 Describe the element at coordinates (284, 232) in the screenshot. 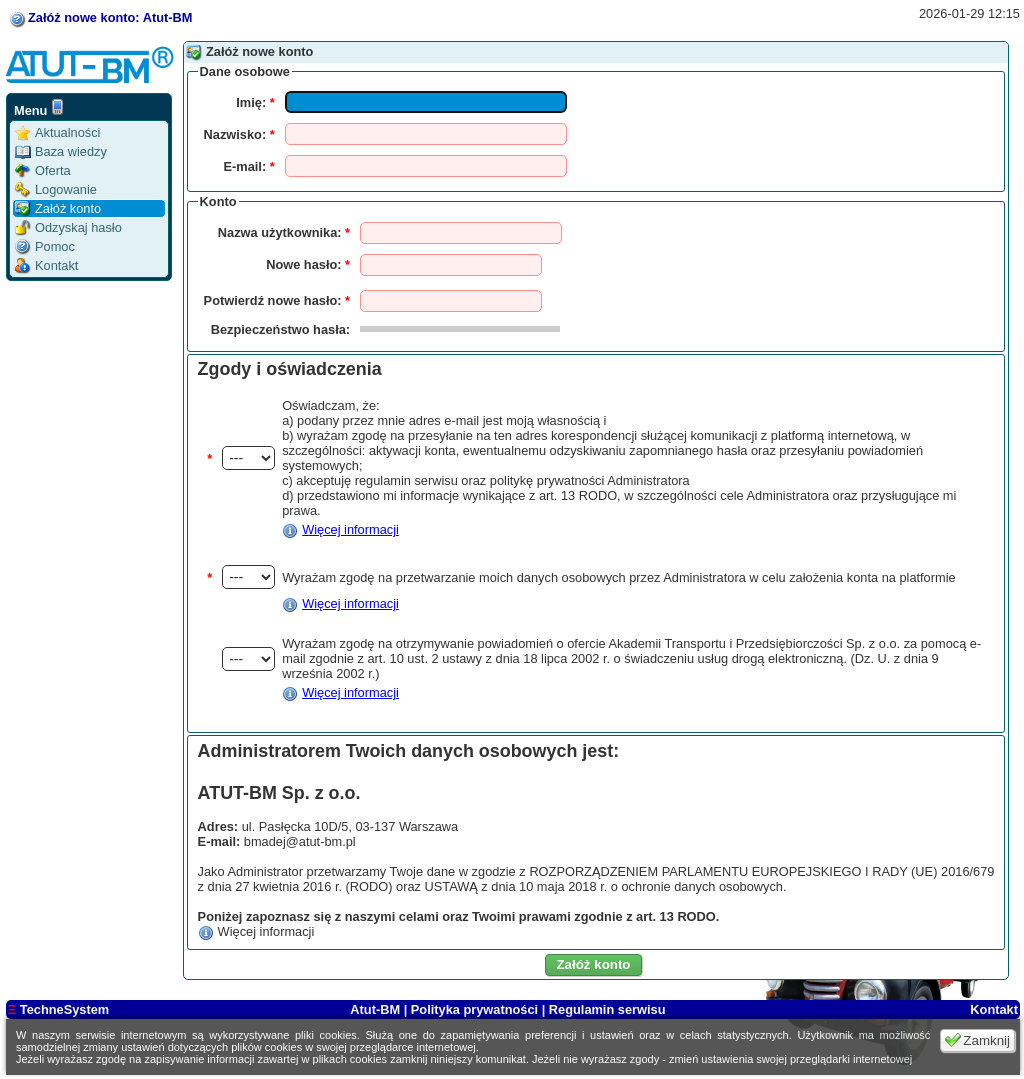

I see `Nazwa użytkownika:` at that location.